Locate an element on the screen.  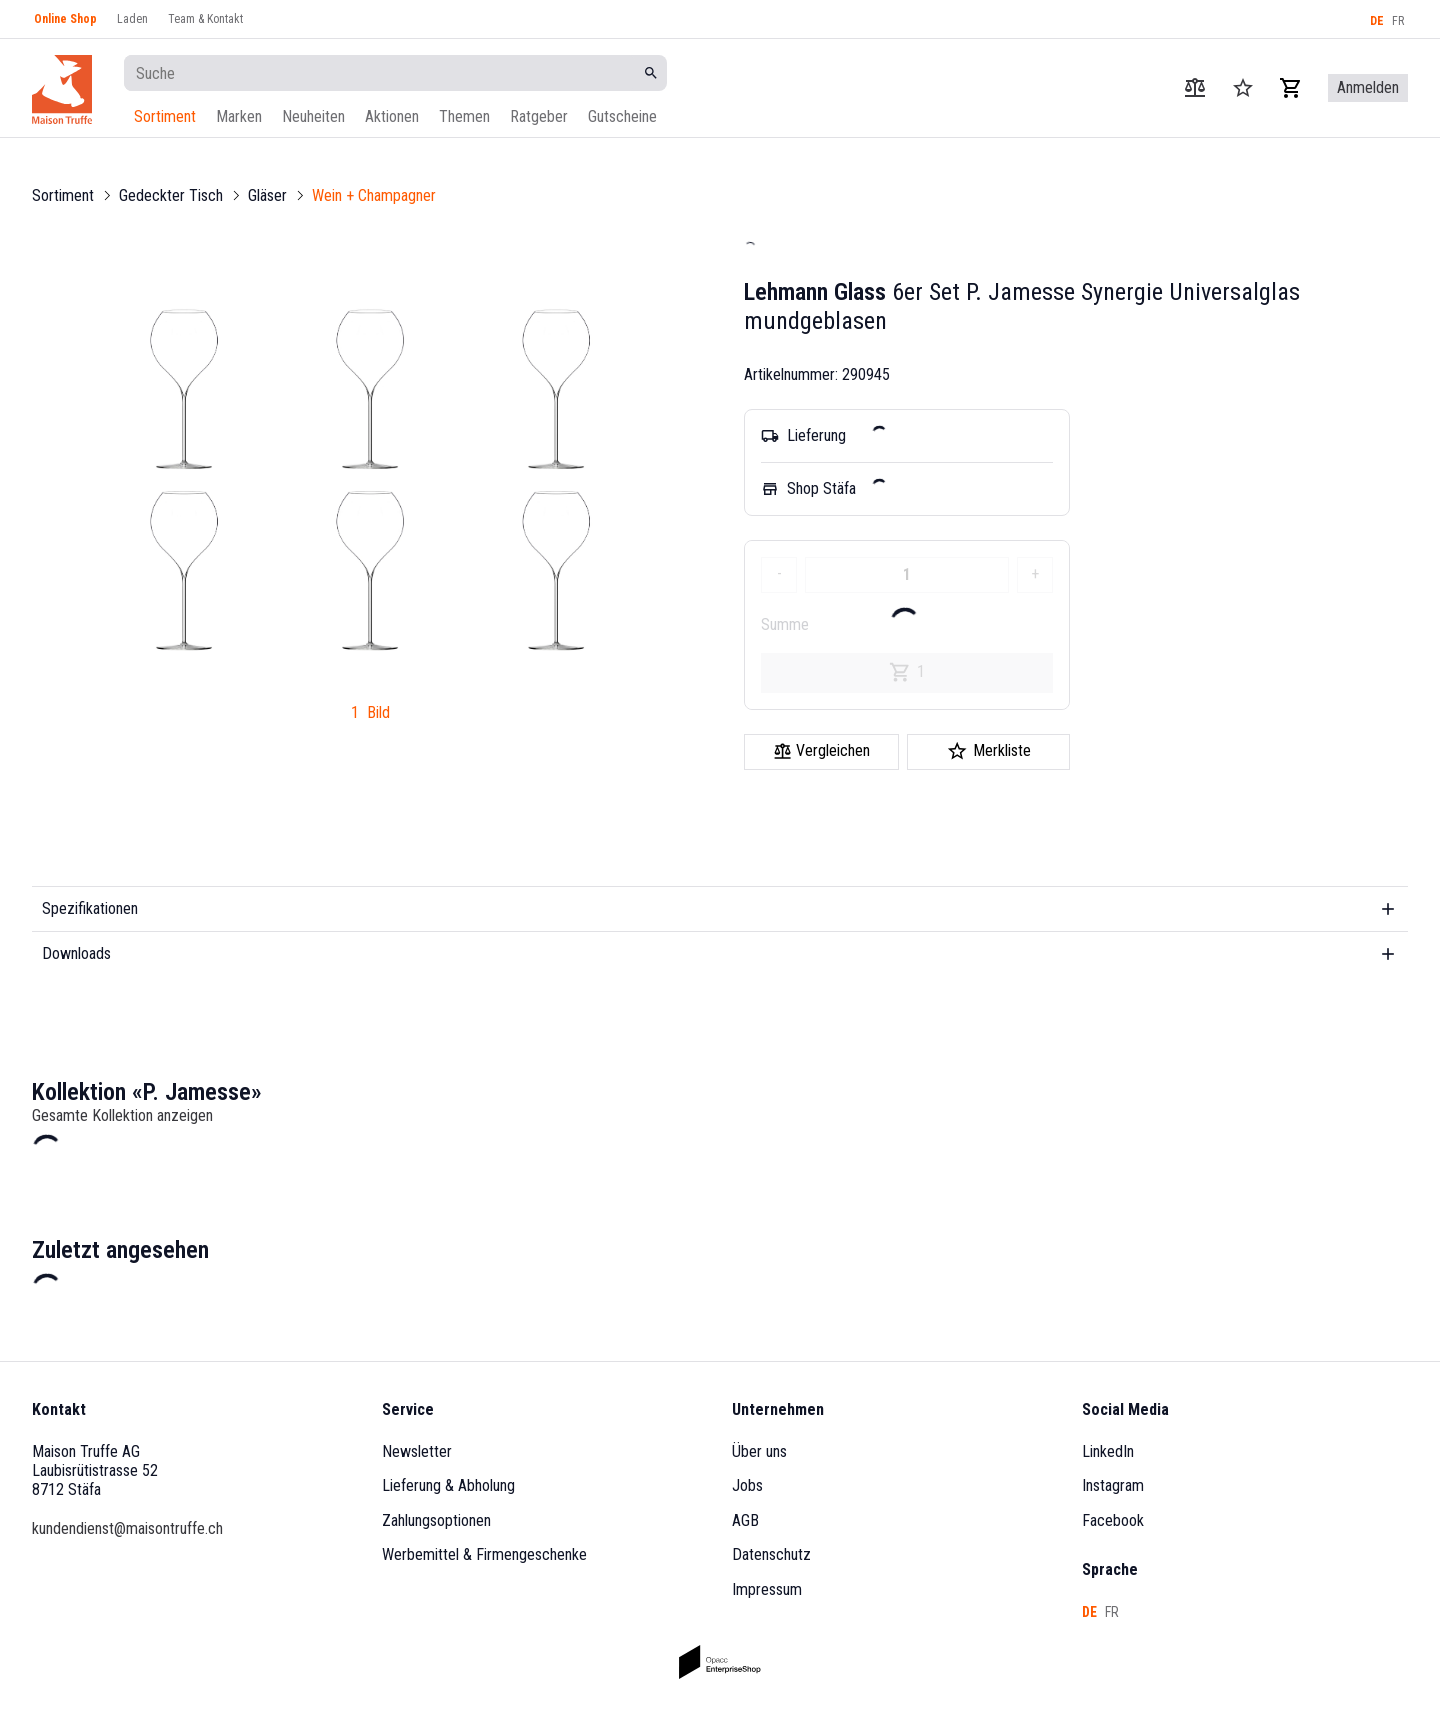
kundendienst@maisontruffe.ch is located at coordinates (127, 1528).